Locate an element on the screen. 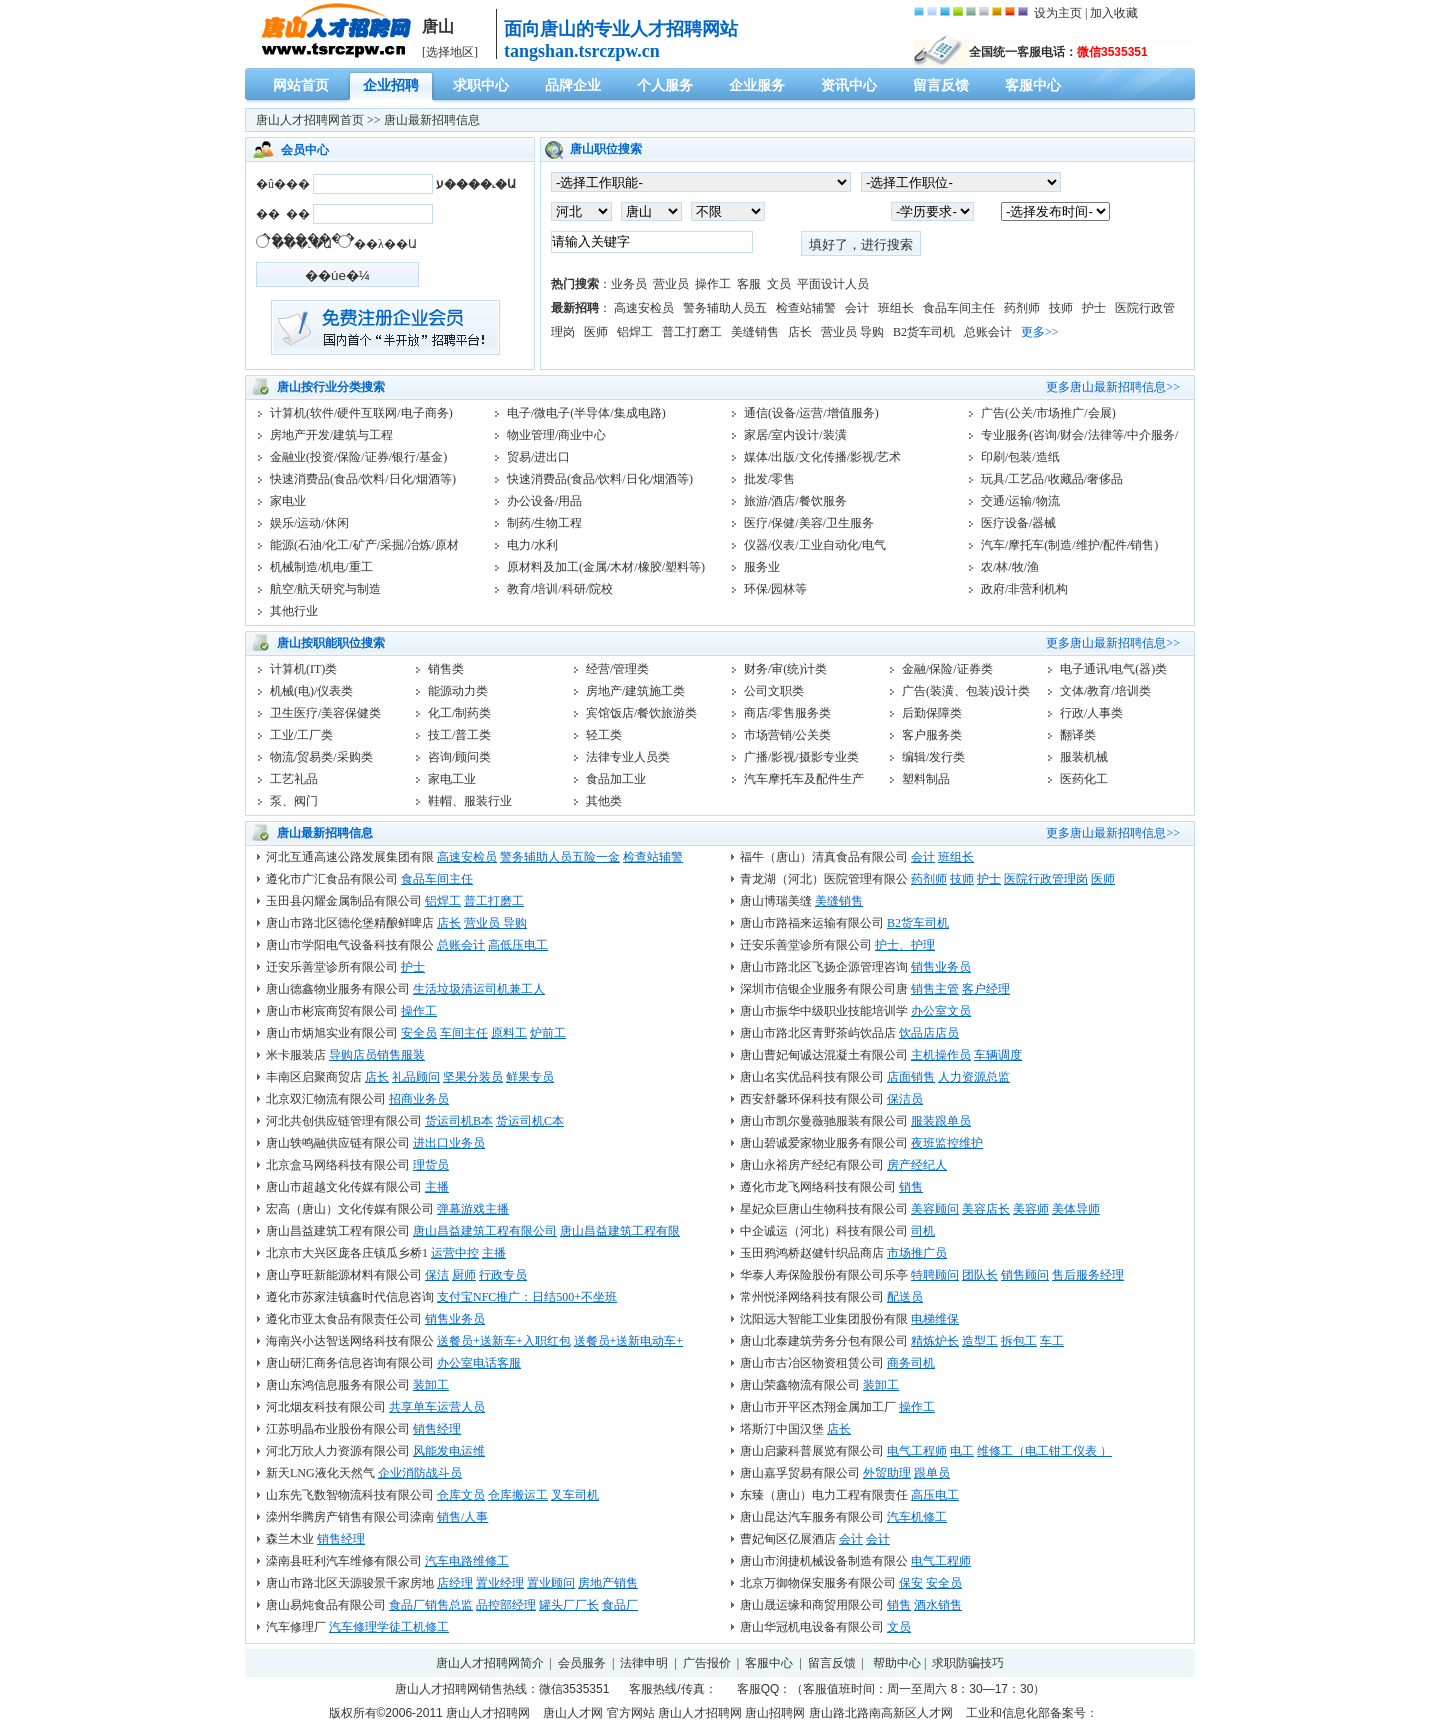  财务/审(统)计类 is located at coordinates (785, 669).